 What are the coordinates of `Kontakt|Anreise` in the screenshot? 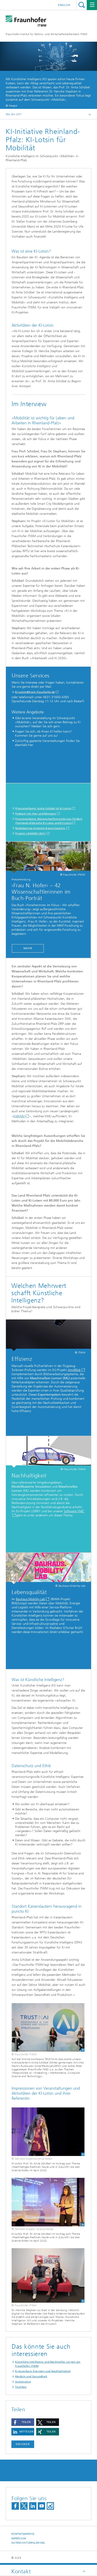 It's located at (22, 2533).